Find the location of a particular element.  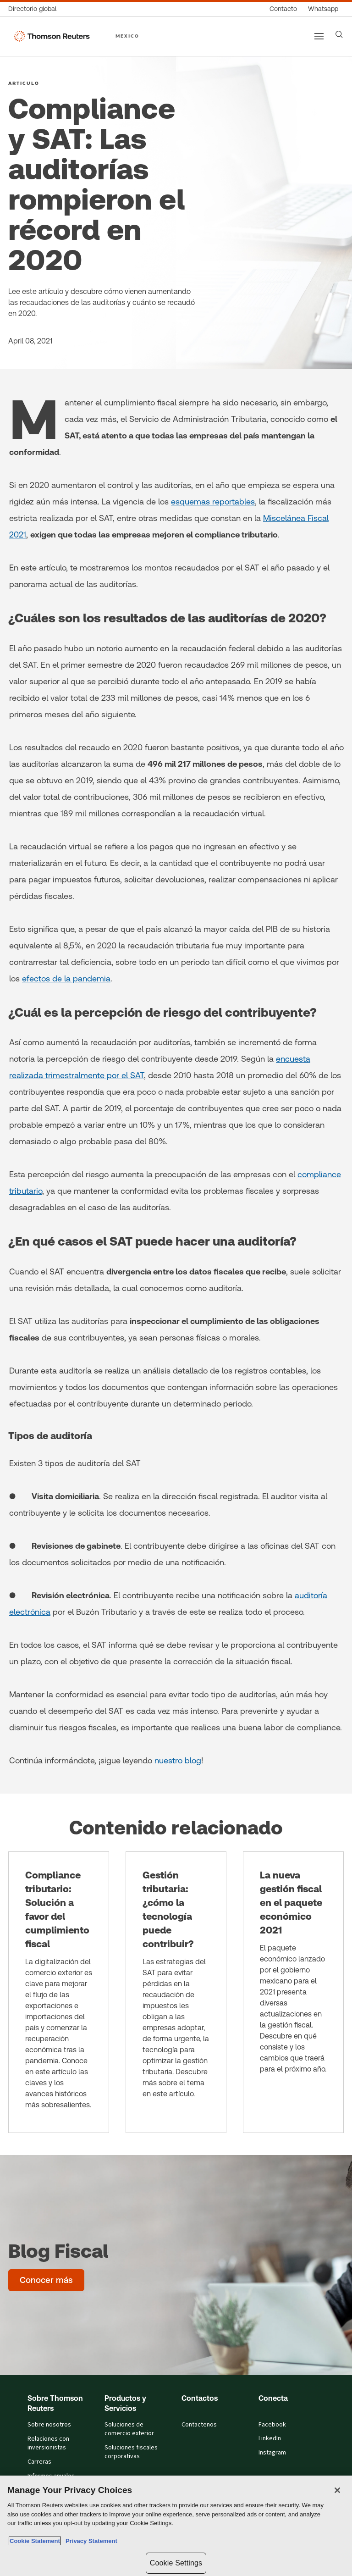

MEXICO is located at coordinates (127, 36).